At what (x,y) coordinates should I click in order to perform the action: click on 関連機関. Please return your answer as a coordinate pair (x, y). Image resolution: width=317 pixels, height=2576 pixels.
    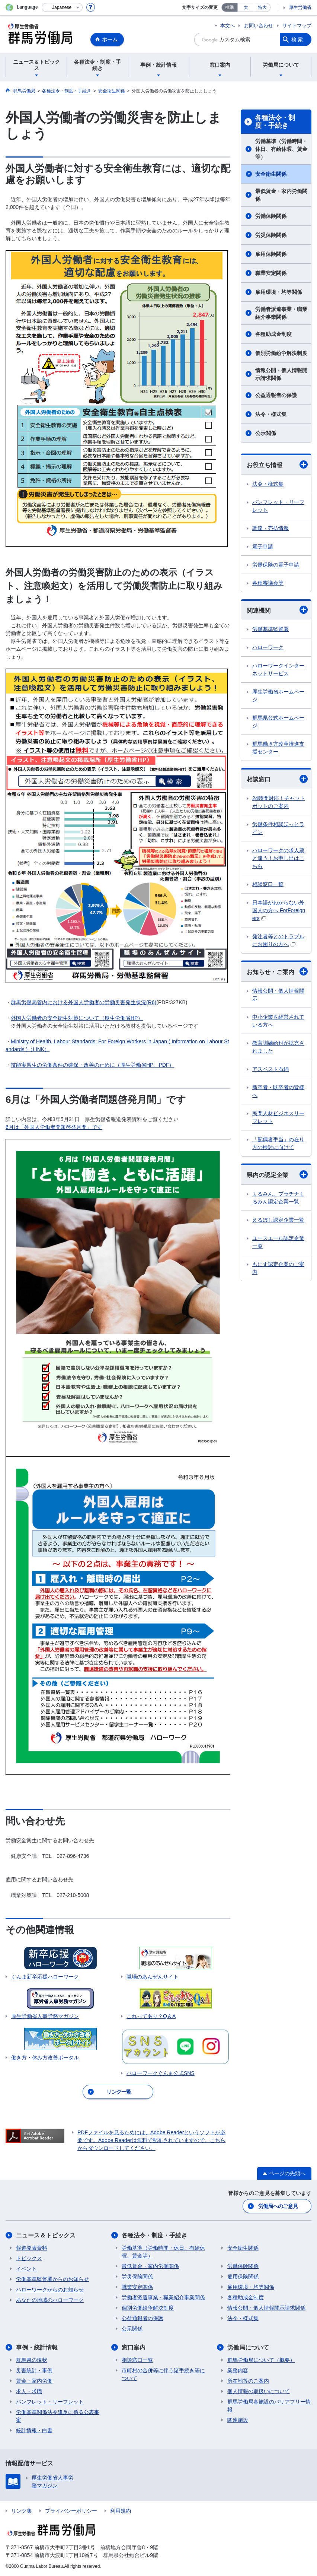
    Looking at the image, I should click on (277, 610).